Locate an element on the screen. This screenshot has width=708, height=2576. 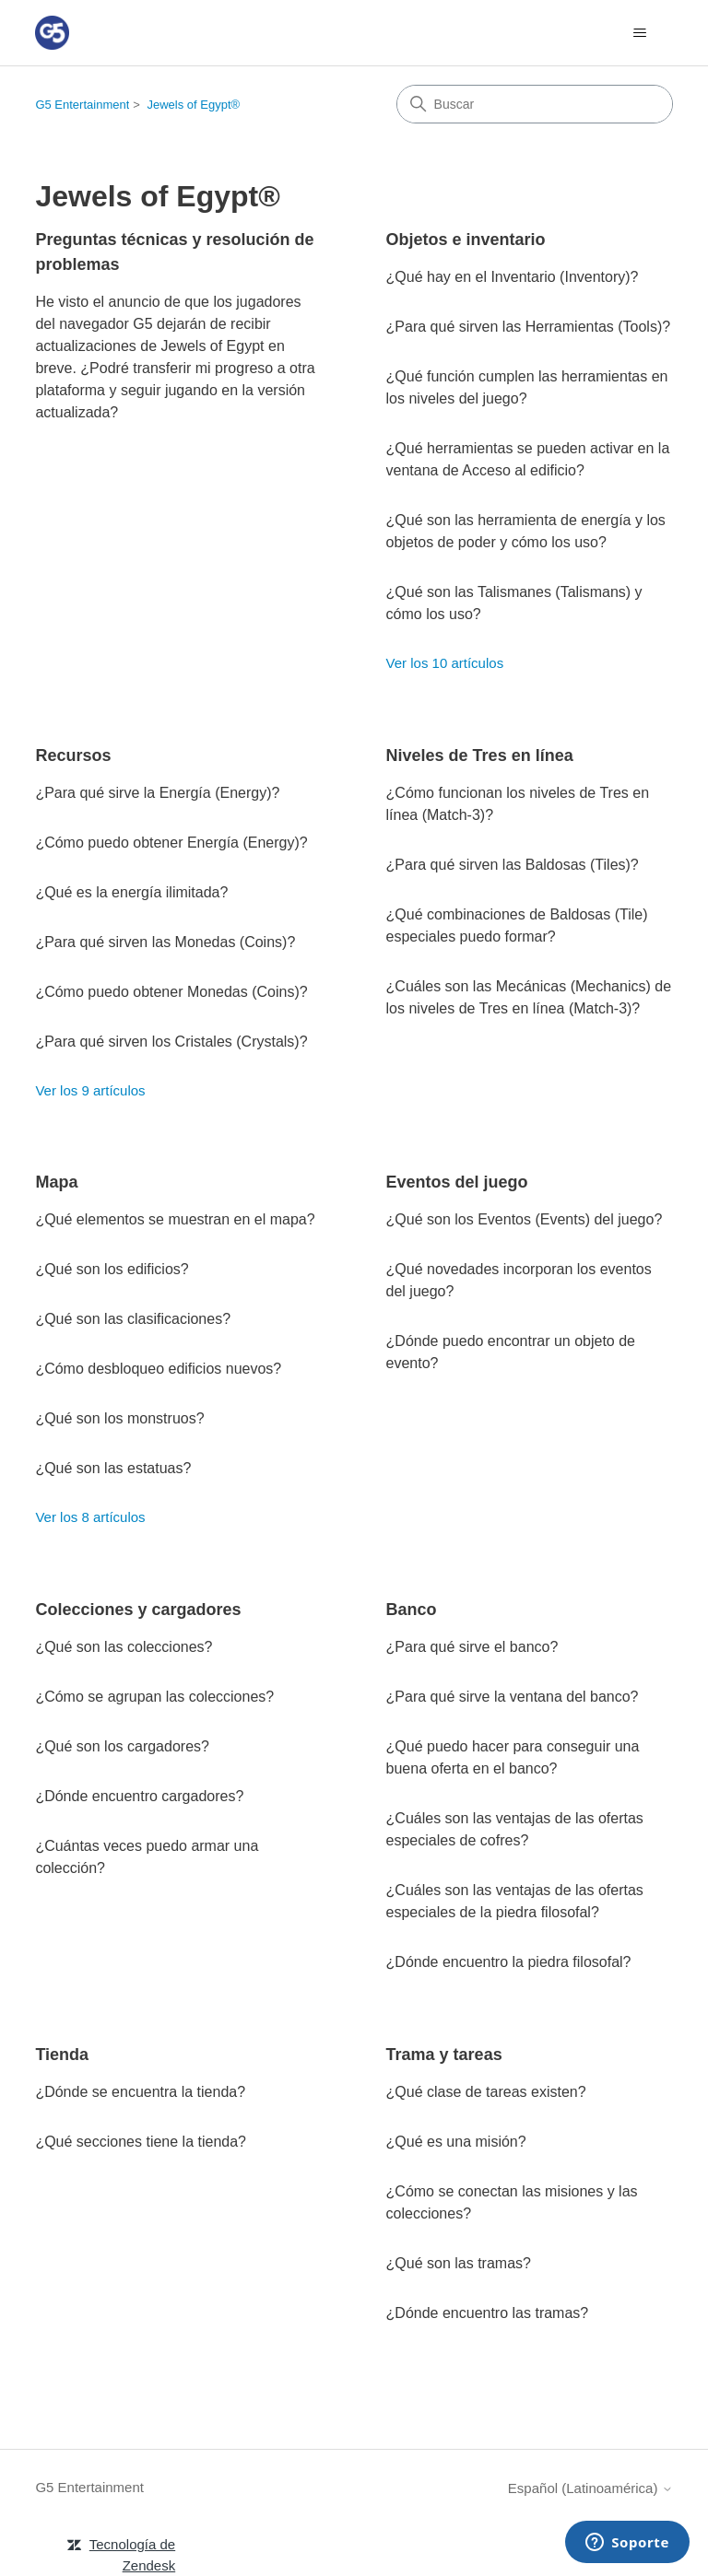
Jewels of Egypt® is located at coordinates (194, 104).